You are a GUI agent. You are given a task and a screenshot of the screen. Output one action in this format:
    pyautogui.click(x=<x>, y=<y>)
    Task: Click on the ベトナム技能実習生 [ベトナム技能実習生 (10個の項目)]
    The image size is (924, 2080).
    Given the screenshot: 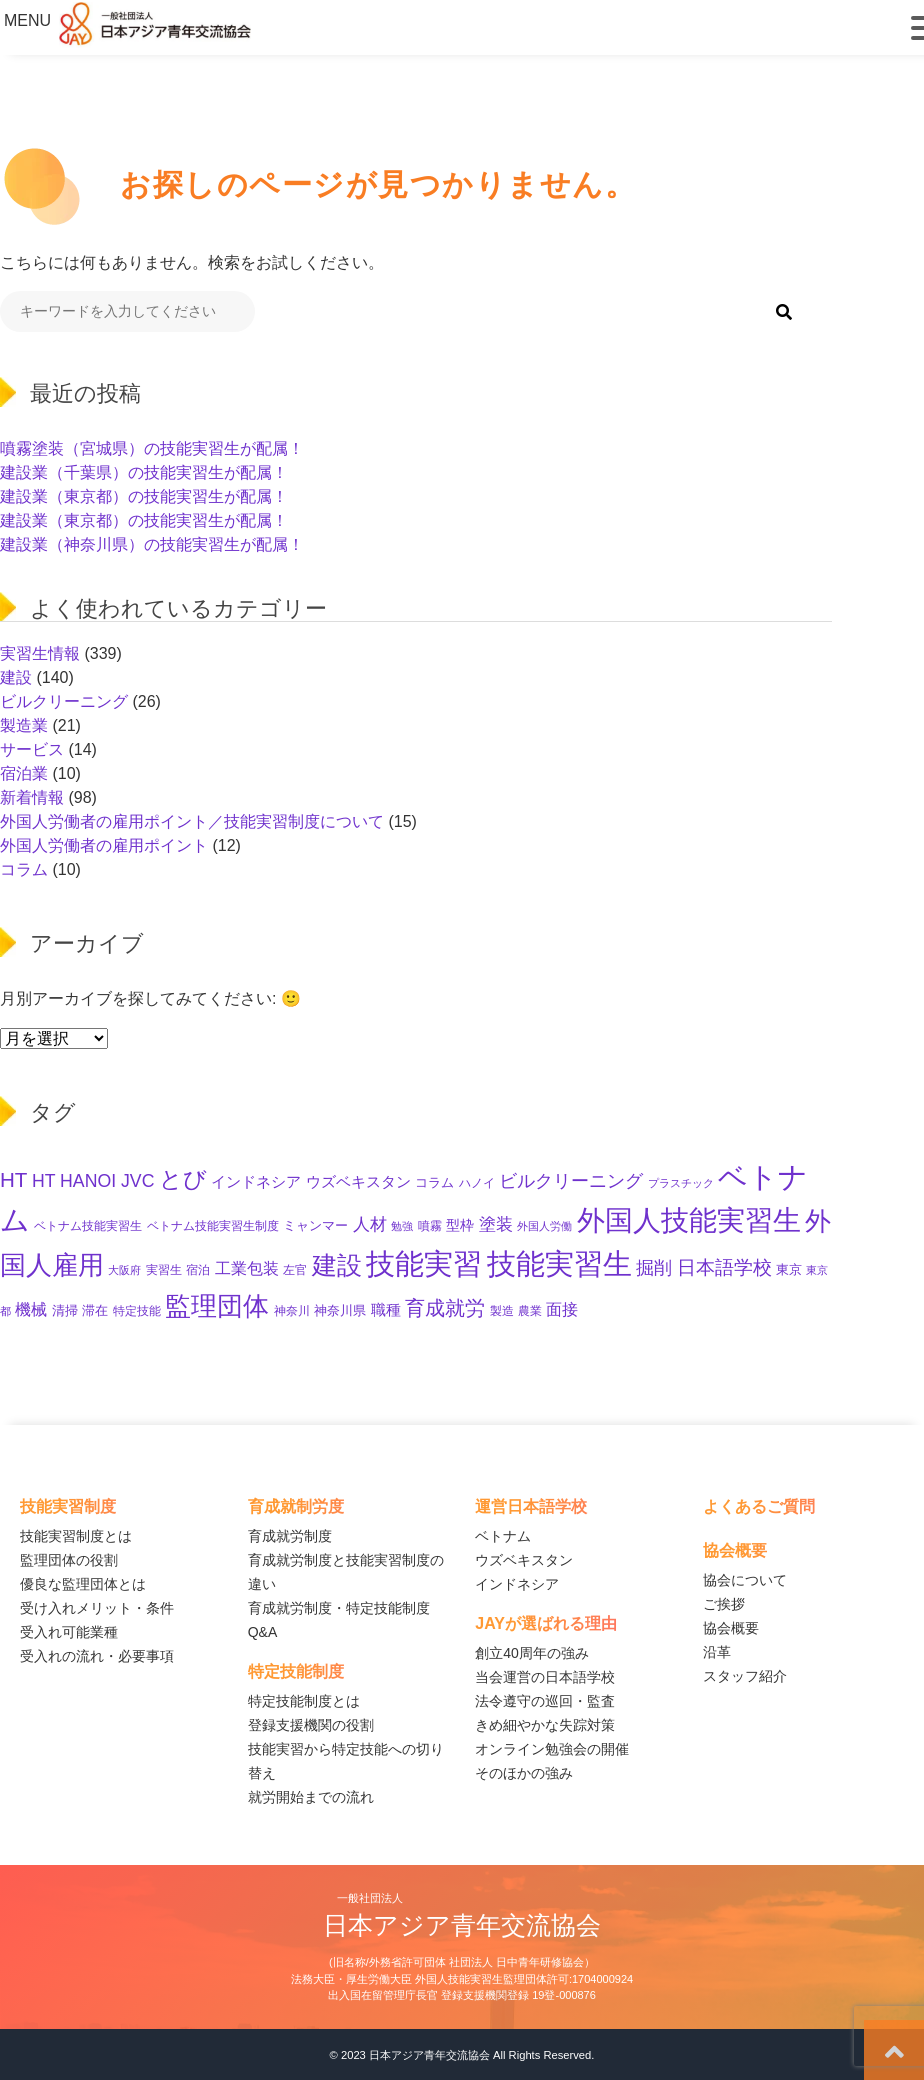 What is the action you would take?
    pyautogui.click(x=88, y=1226)
    